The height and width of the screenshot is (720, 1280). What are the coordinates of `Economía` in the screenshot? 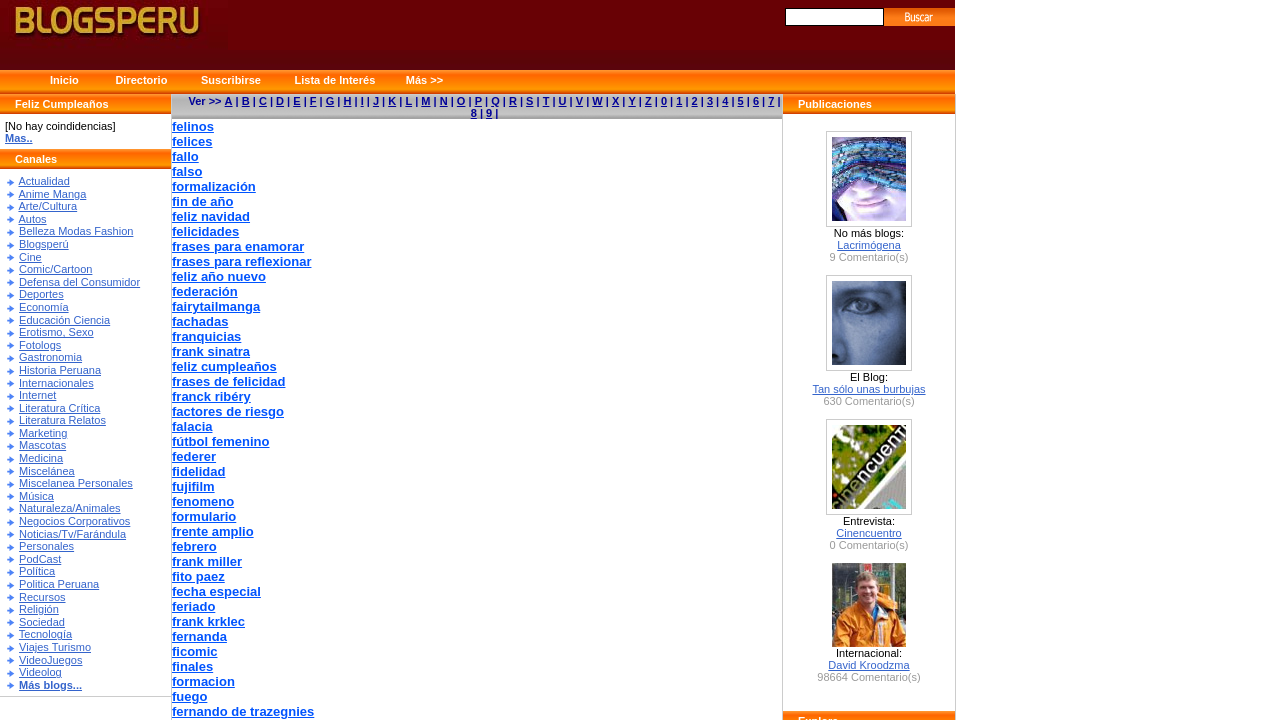 It's located at (44, 307).